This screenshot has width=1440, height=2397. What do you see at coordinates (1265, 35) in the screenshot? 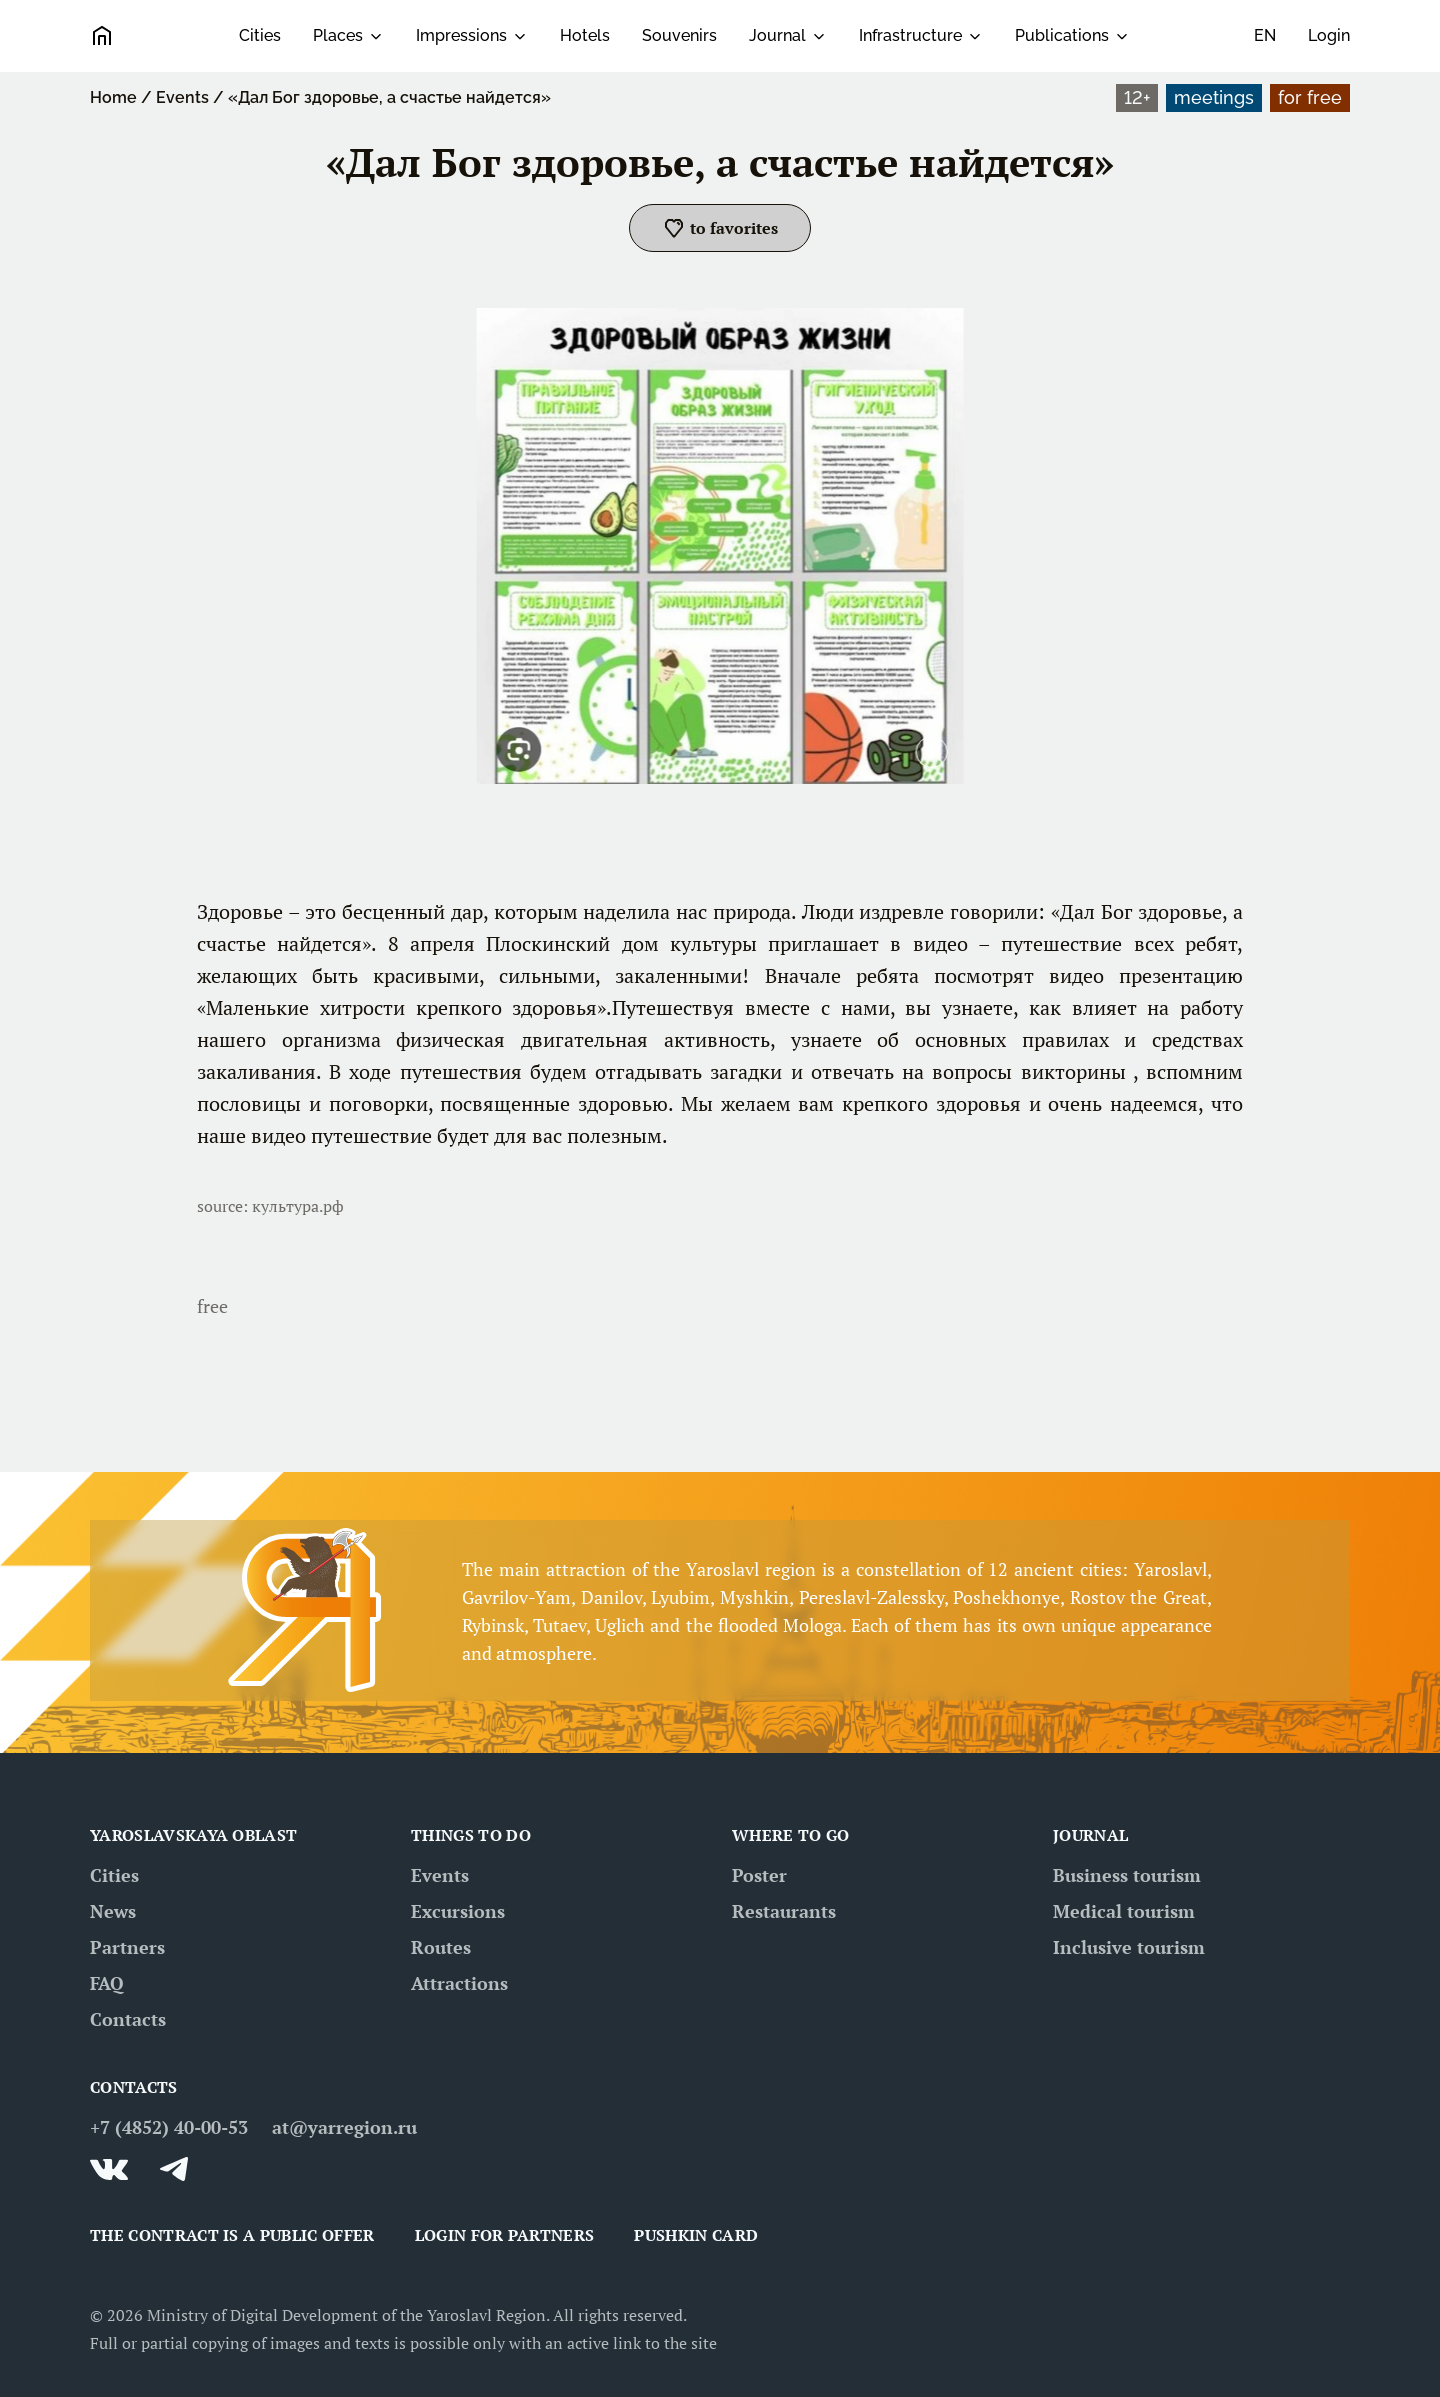
I see `en` at bounding box center [1265, 35].